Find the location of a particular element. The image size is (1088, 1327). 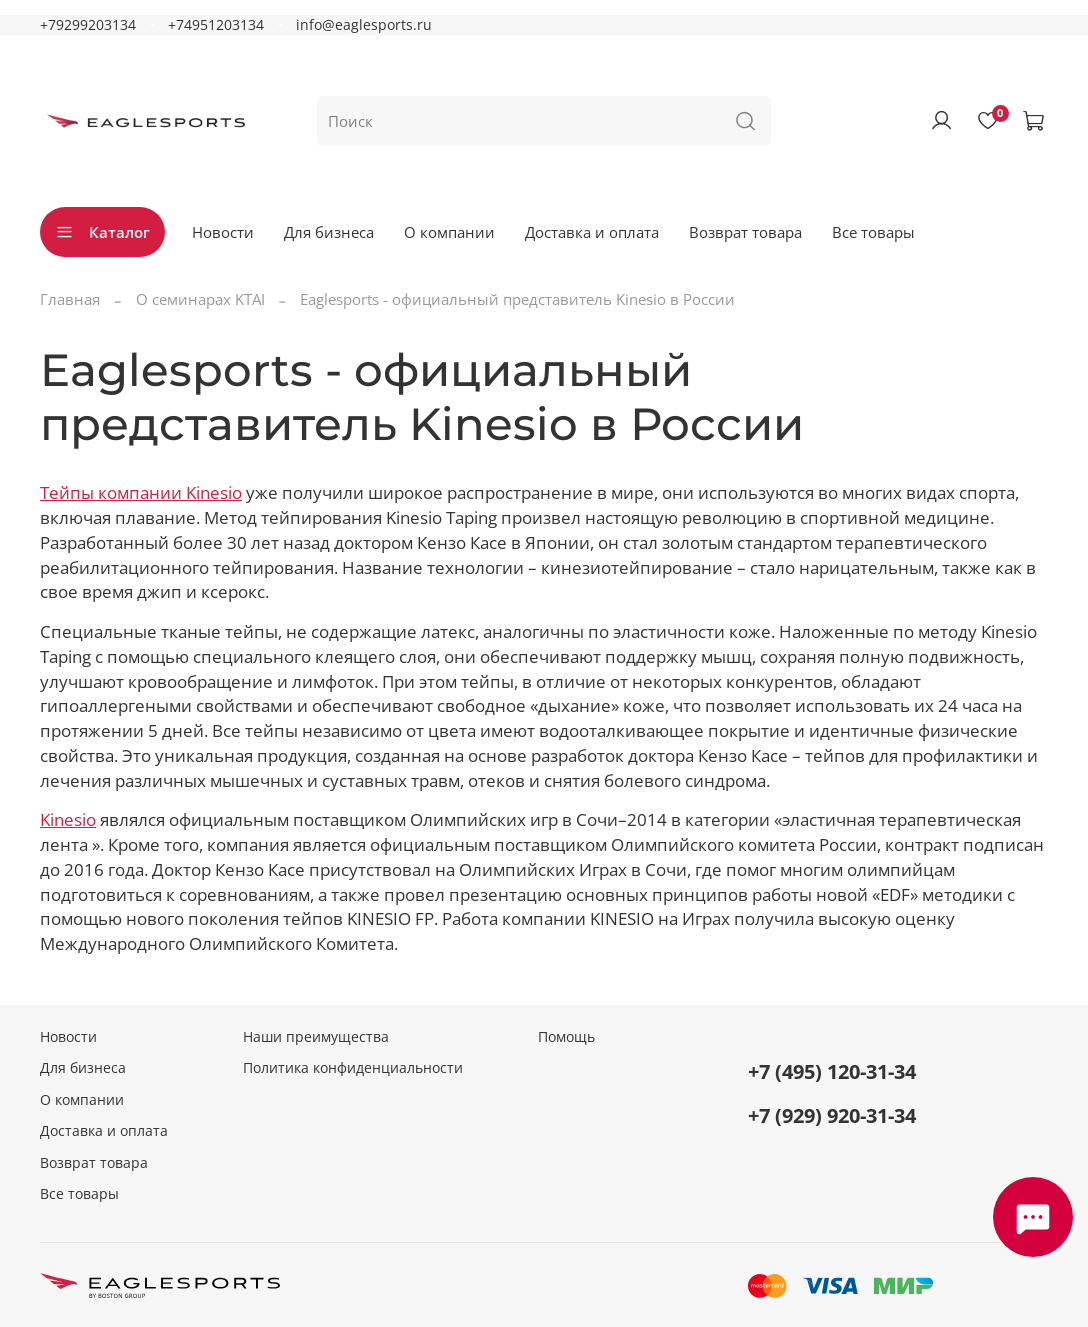

Тейпы компании Kinesio is located at coordinates (141, 492).